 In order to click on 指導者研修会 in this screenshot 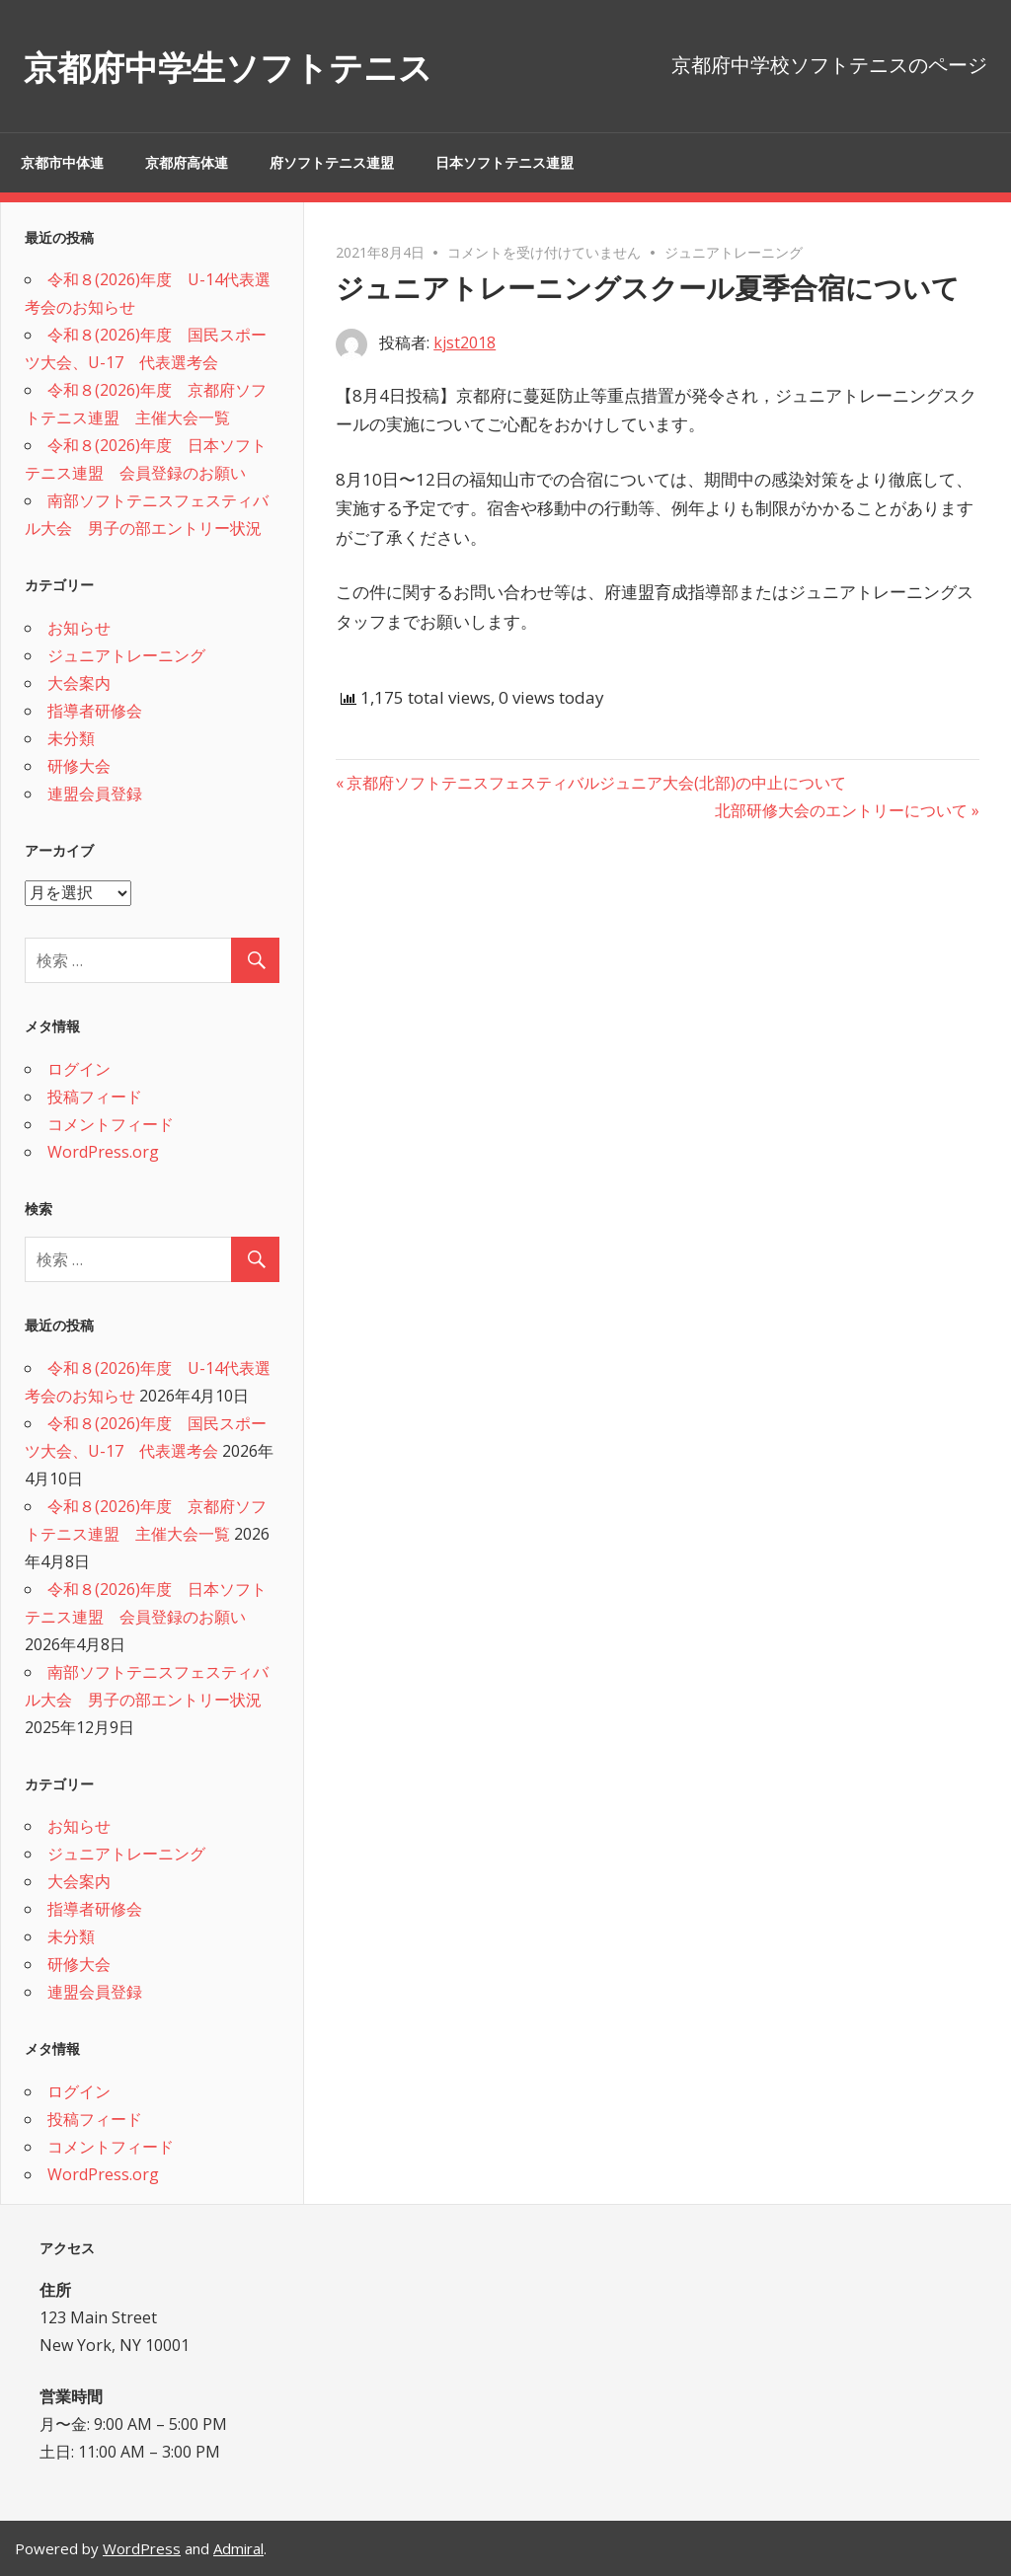, I will do `click(94, 710)`.